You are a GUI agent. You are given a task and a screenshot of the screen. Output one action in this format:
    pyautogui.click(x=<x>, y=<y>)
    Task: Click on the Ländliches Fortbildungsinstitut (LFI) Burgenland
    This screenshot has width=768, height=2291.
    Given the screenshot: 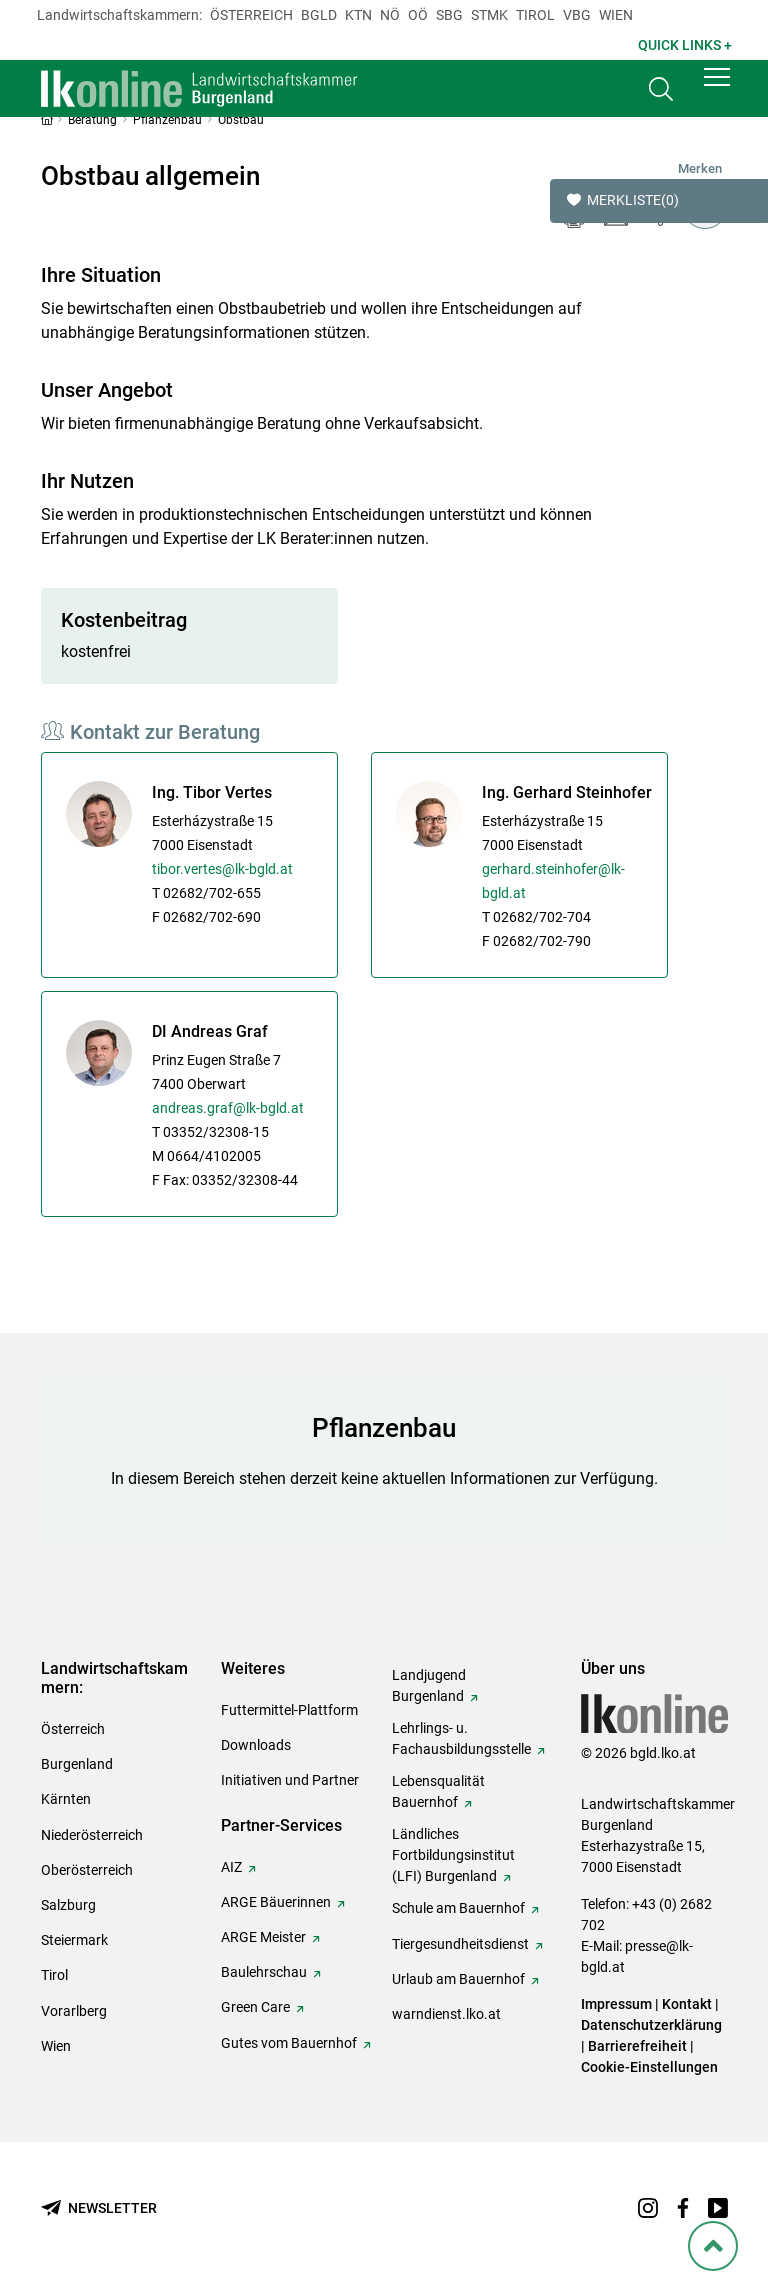 What is the action you would take?
    pyautogui.click(x=453, y=1855)
    